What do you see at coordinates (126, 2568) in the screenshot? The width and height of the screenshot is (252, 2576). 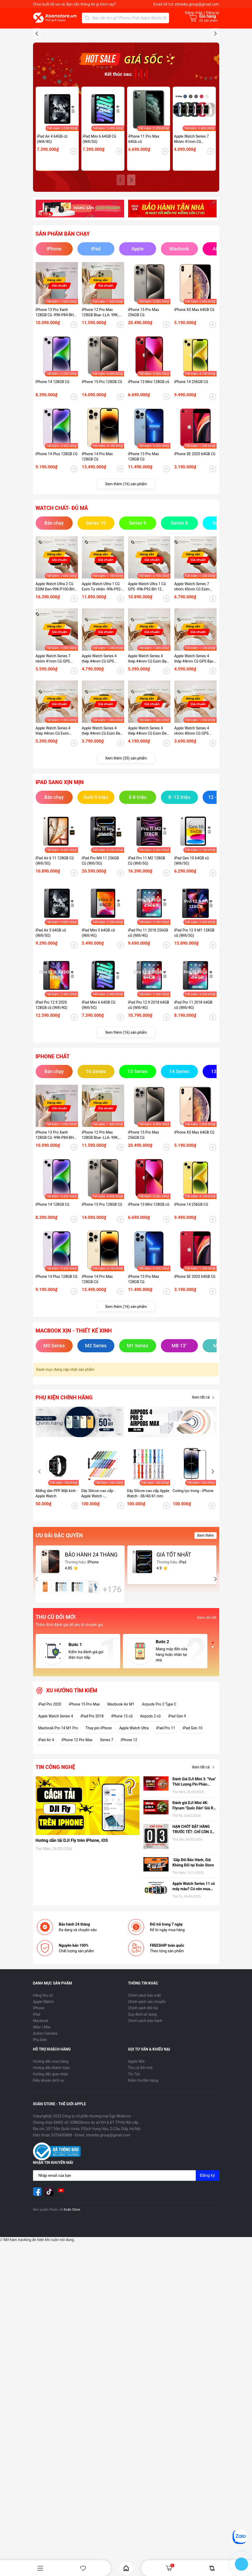 I see `Home` at bounding box center [126, 2568].